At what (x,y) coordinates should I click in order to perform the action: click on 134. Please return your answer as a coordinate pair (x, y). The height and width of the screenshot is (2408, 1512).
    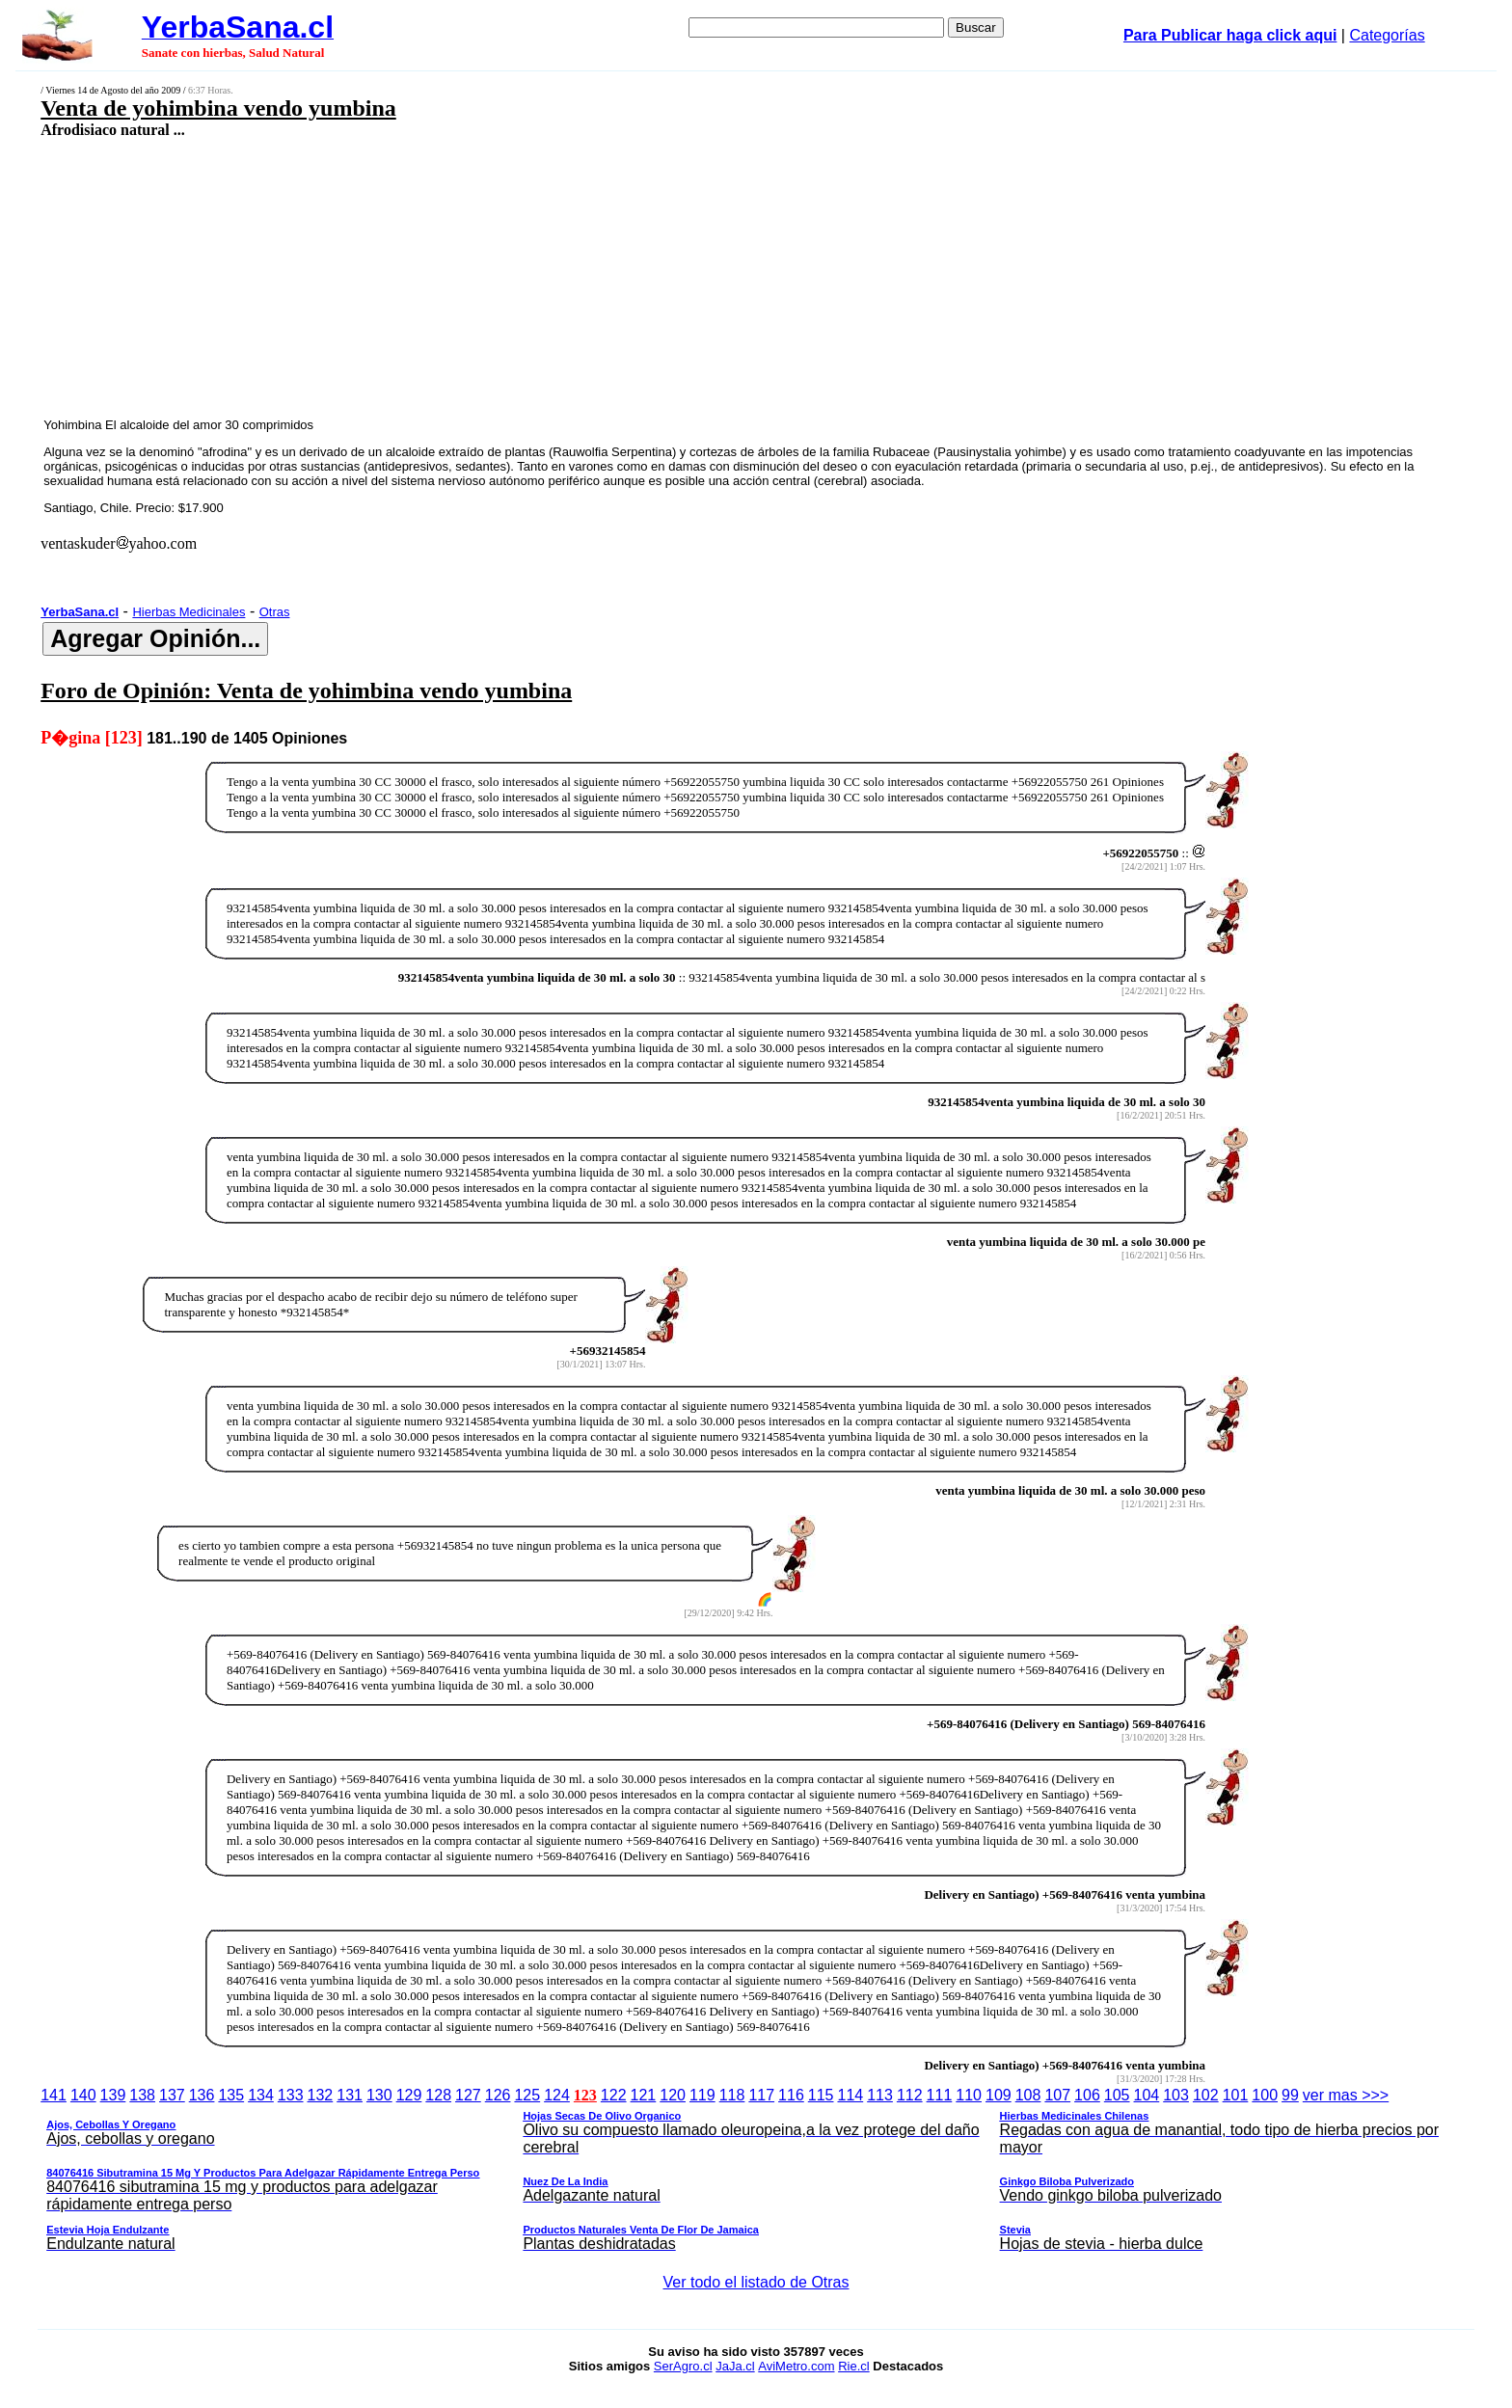
    Looking at the image, I should click on (261, 2095).